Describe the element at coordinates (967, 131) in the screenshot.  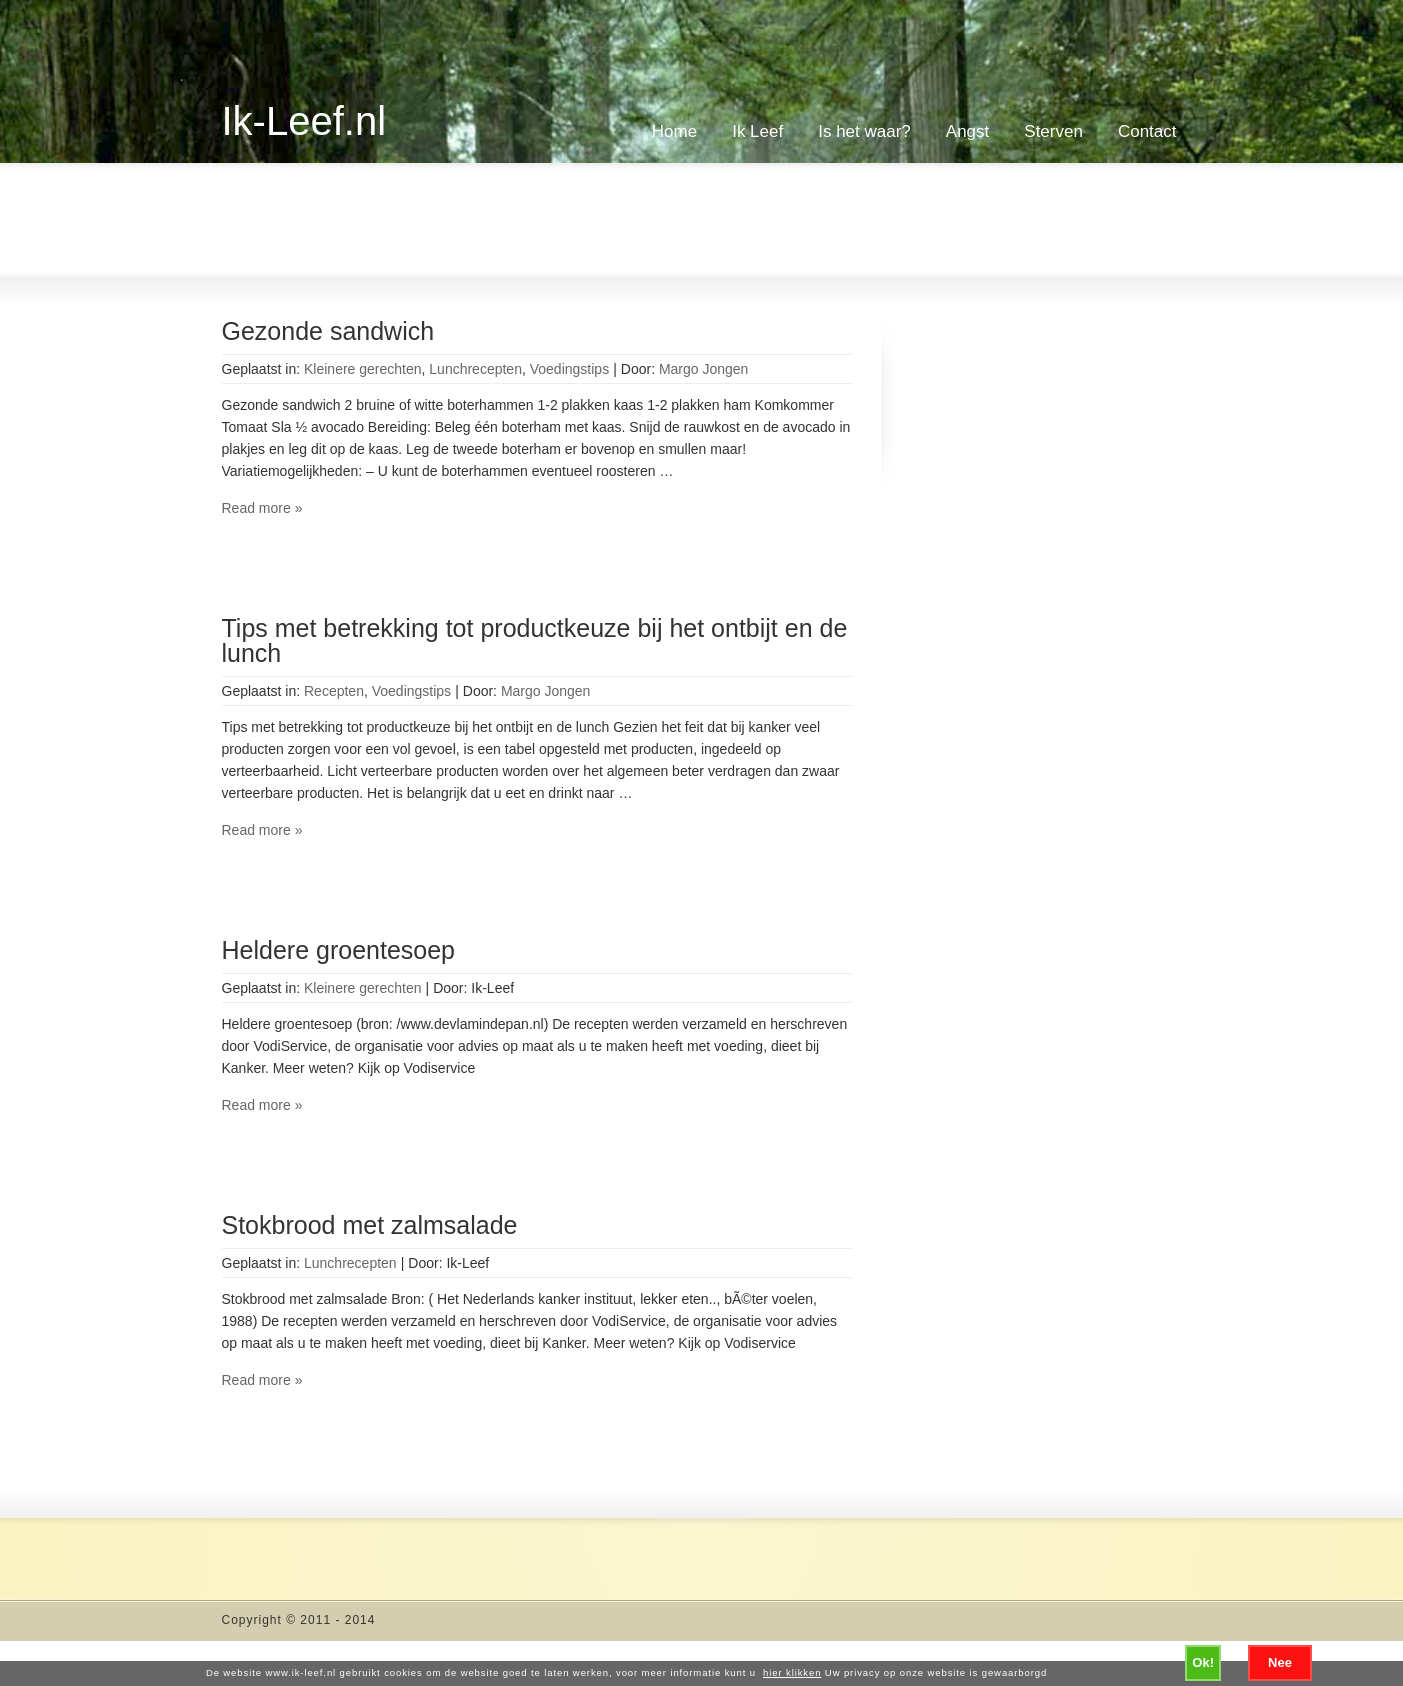
I see `Angst` at that location.